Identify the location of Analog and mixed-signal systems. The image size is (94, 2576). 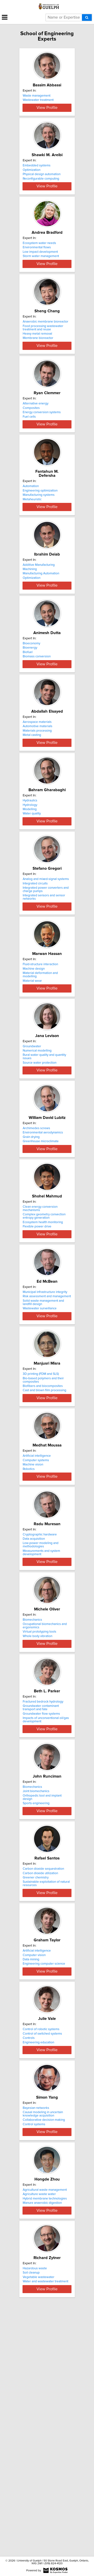
(46, 993).